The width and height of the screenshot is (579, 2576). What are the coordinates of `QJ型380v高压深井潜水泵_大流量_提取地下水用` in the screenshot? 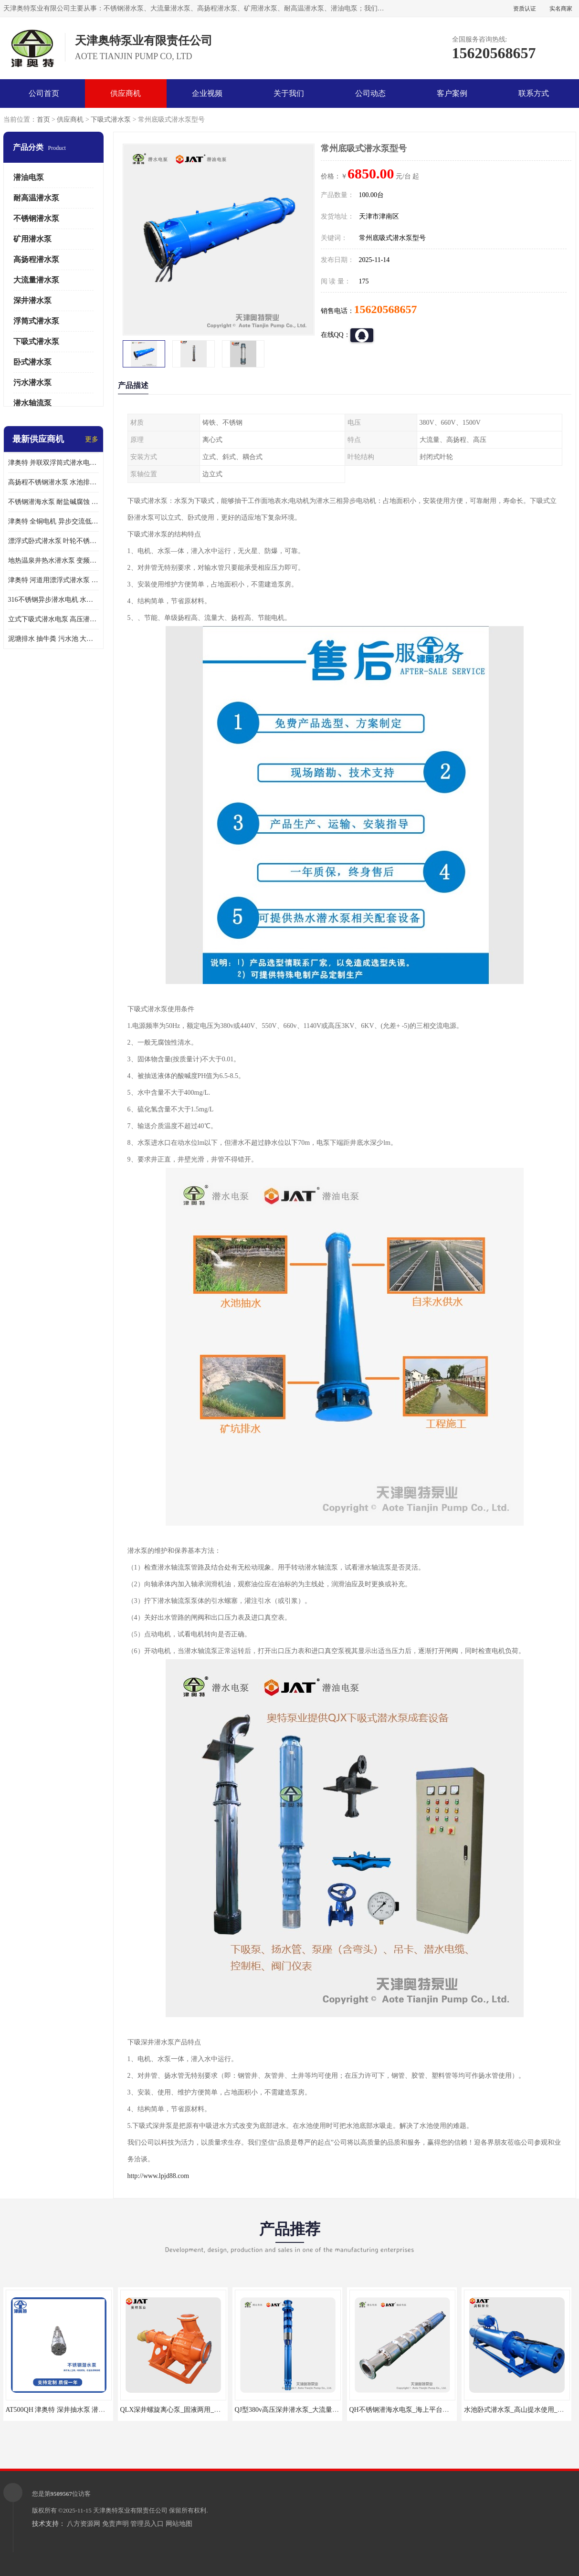 It's located at (305, 2409).